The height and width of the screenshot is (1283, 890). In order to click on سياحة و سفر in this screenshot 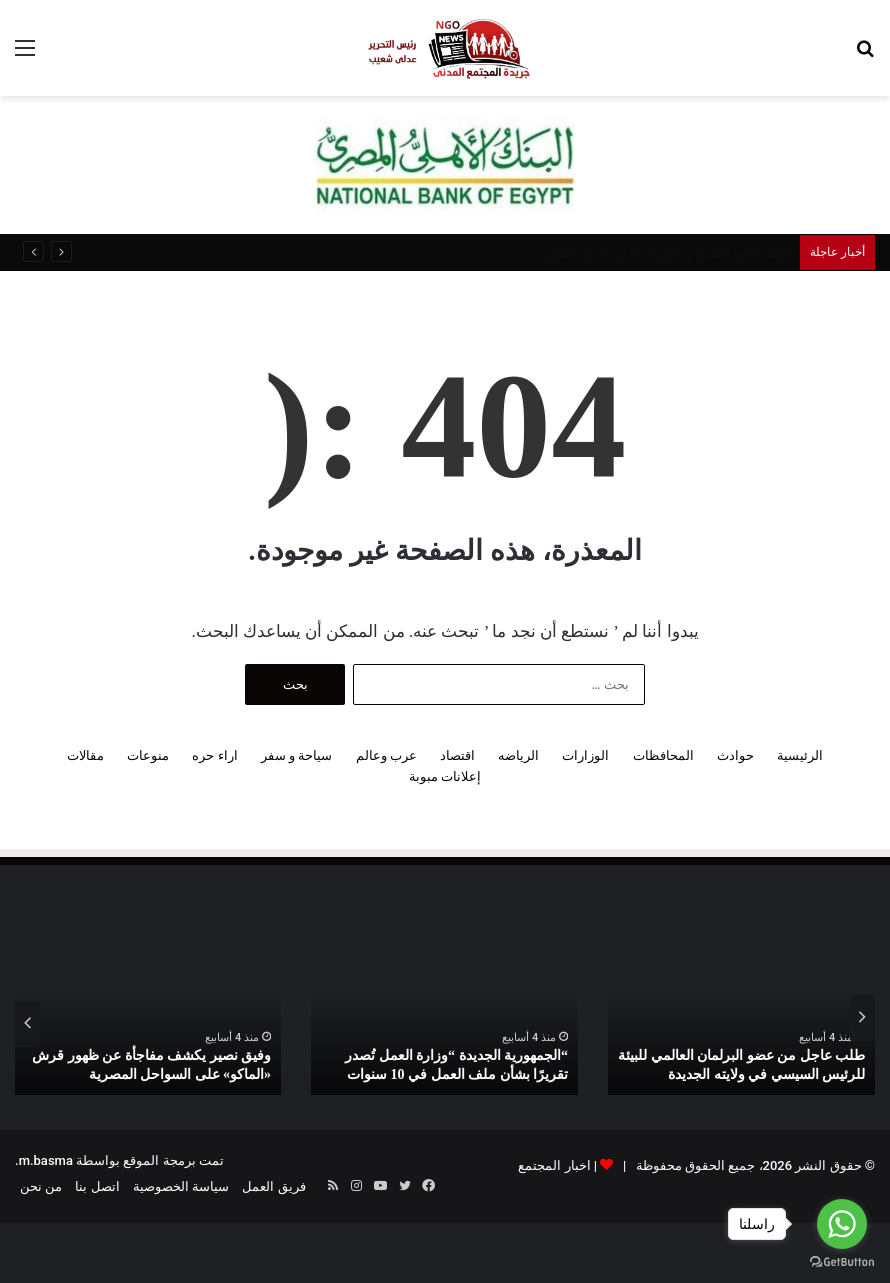, I will do `click(296, 755)`.